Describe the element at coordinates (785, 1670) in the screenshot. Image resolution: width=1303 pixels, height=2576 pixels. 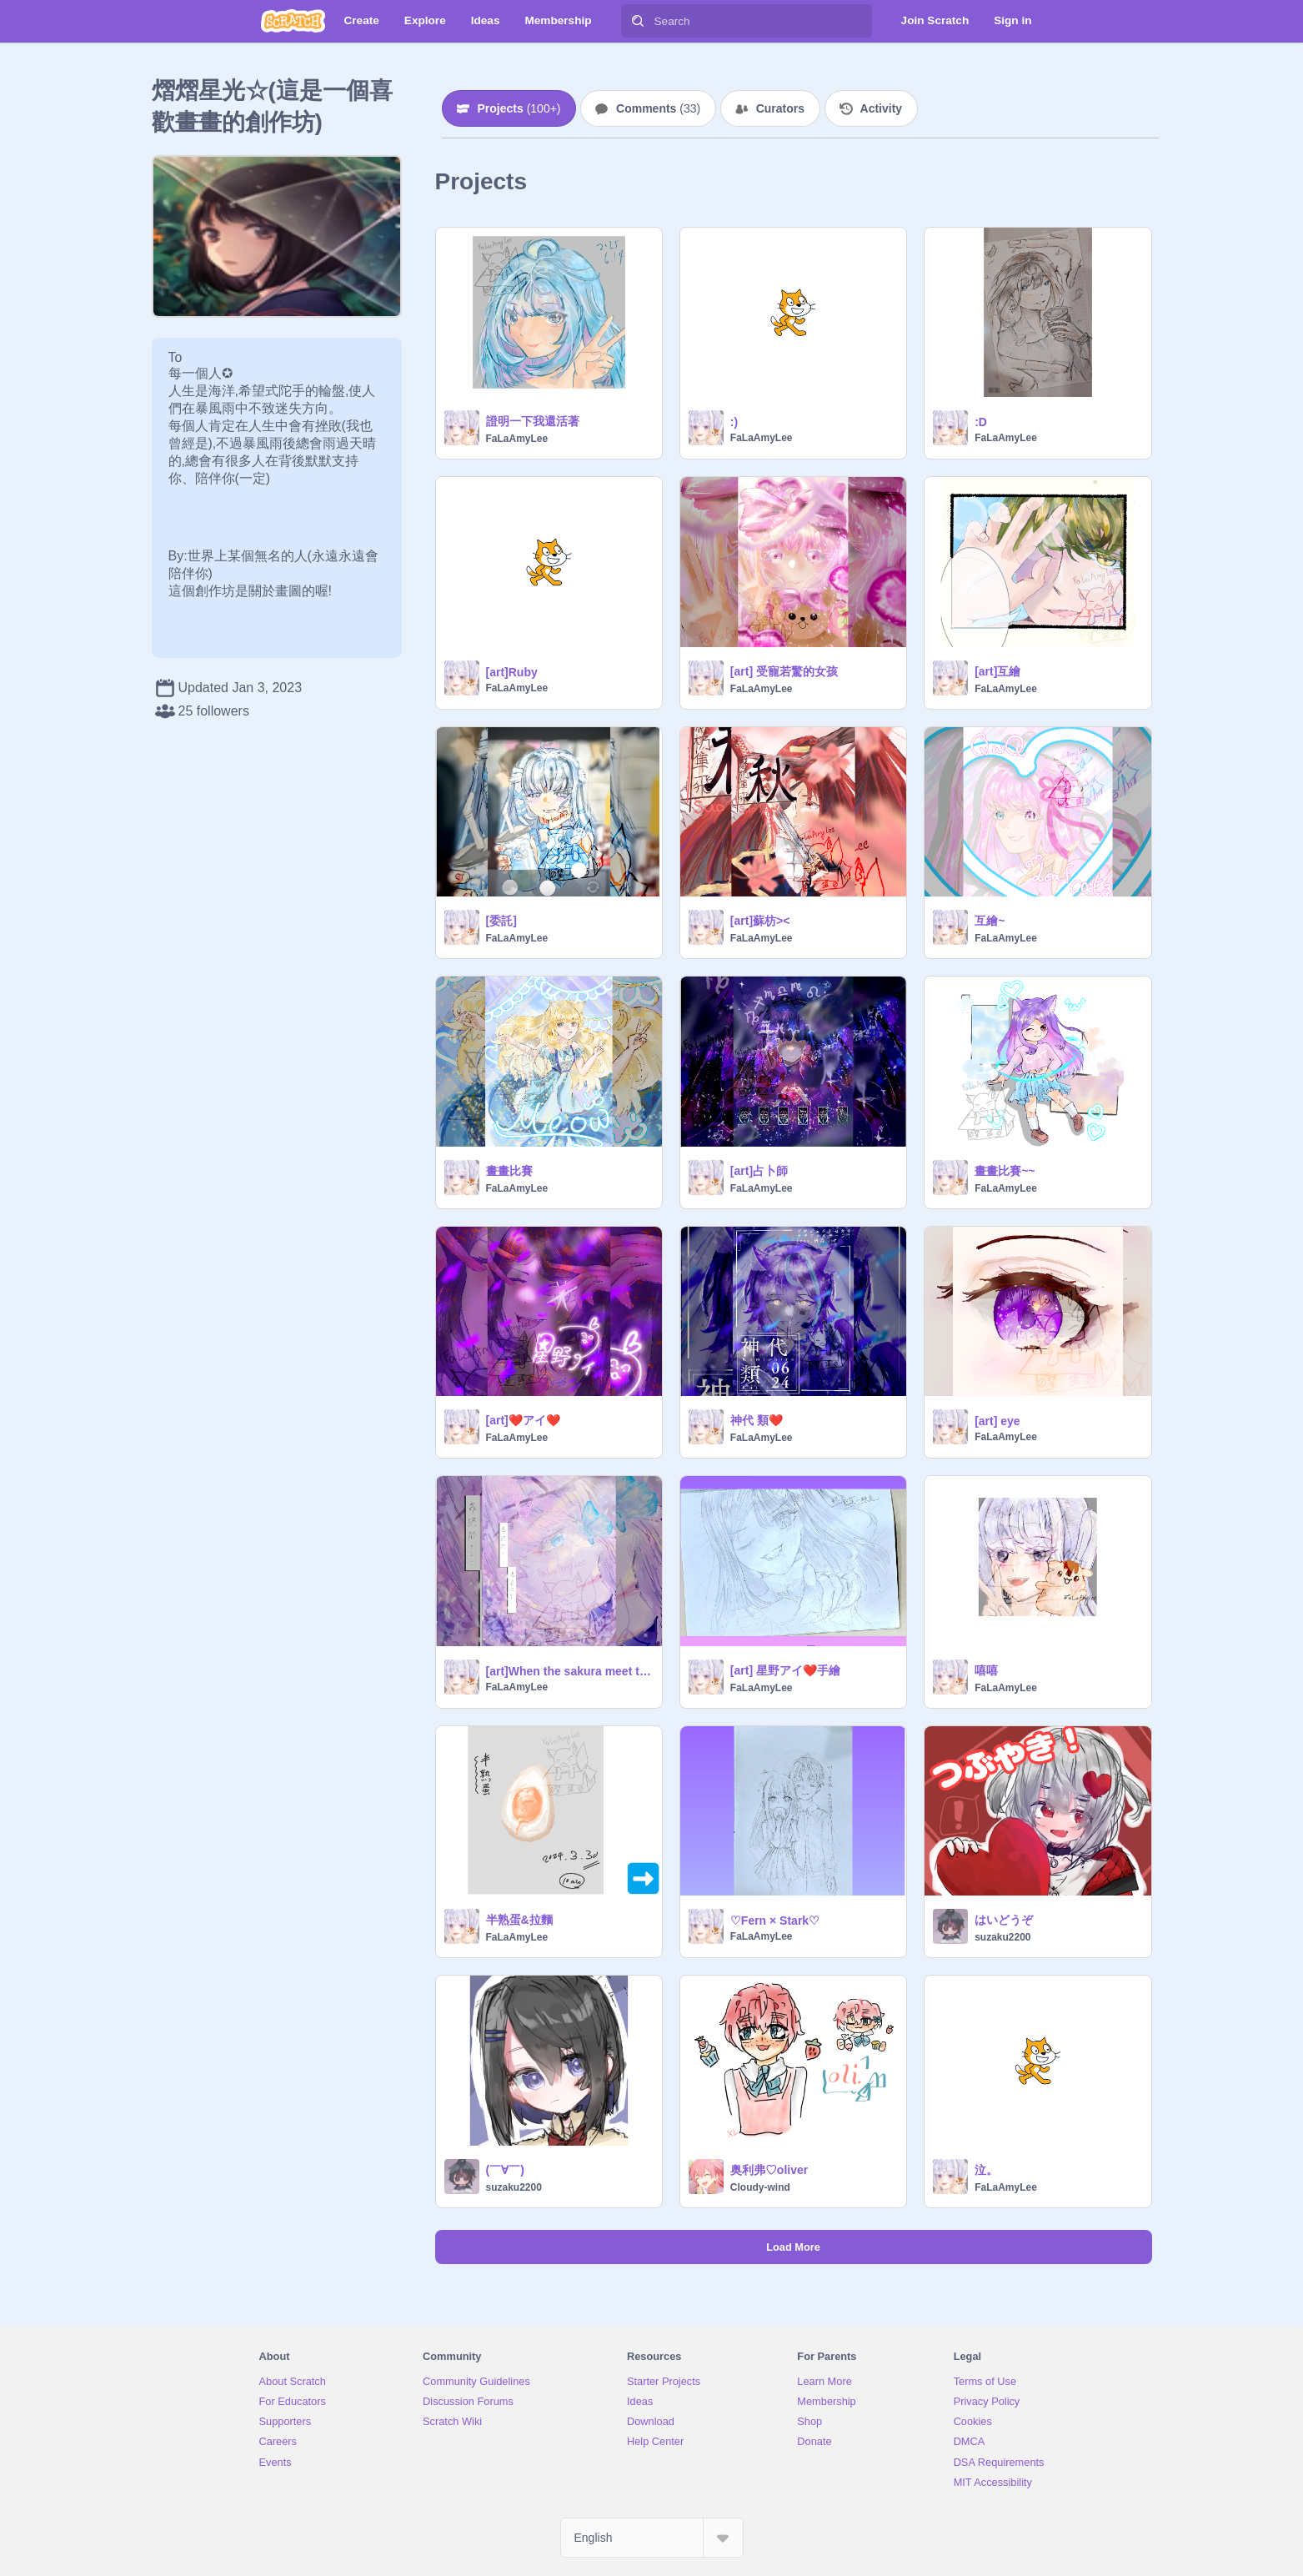
I see `[art] 星野アイ❤️手繪` at that location.